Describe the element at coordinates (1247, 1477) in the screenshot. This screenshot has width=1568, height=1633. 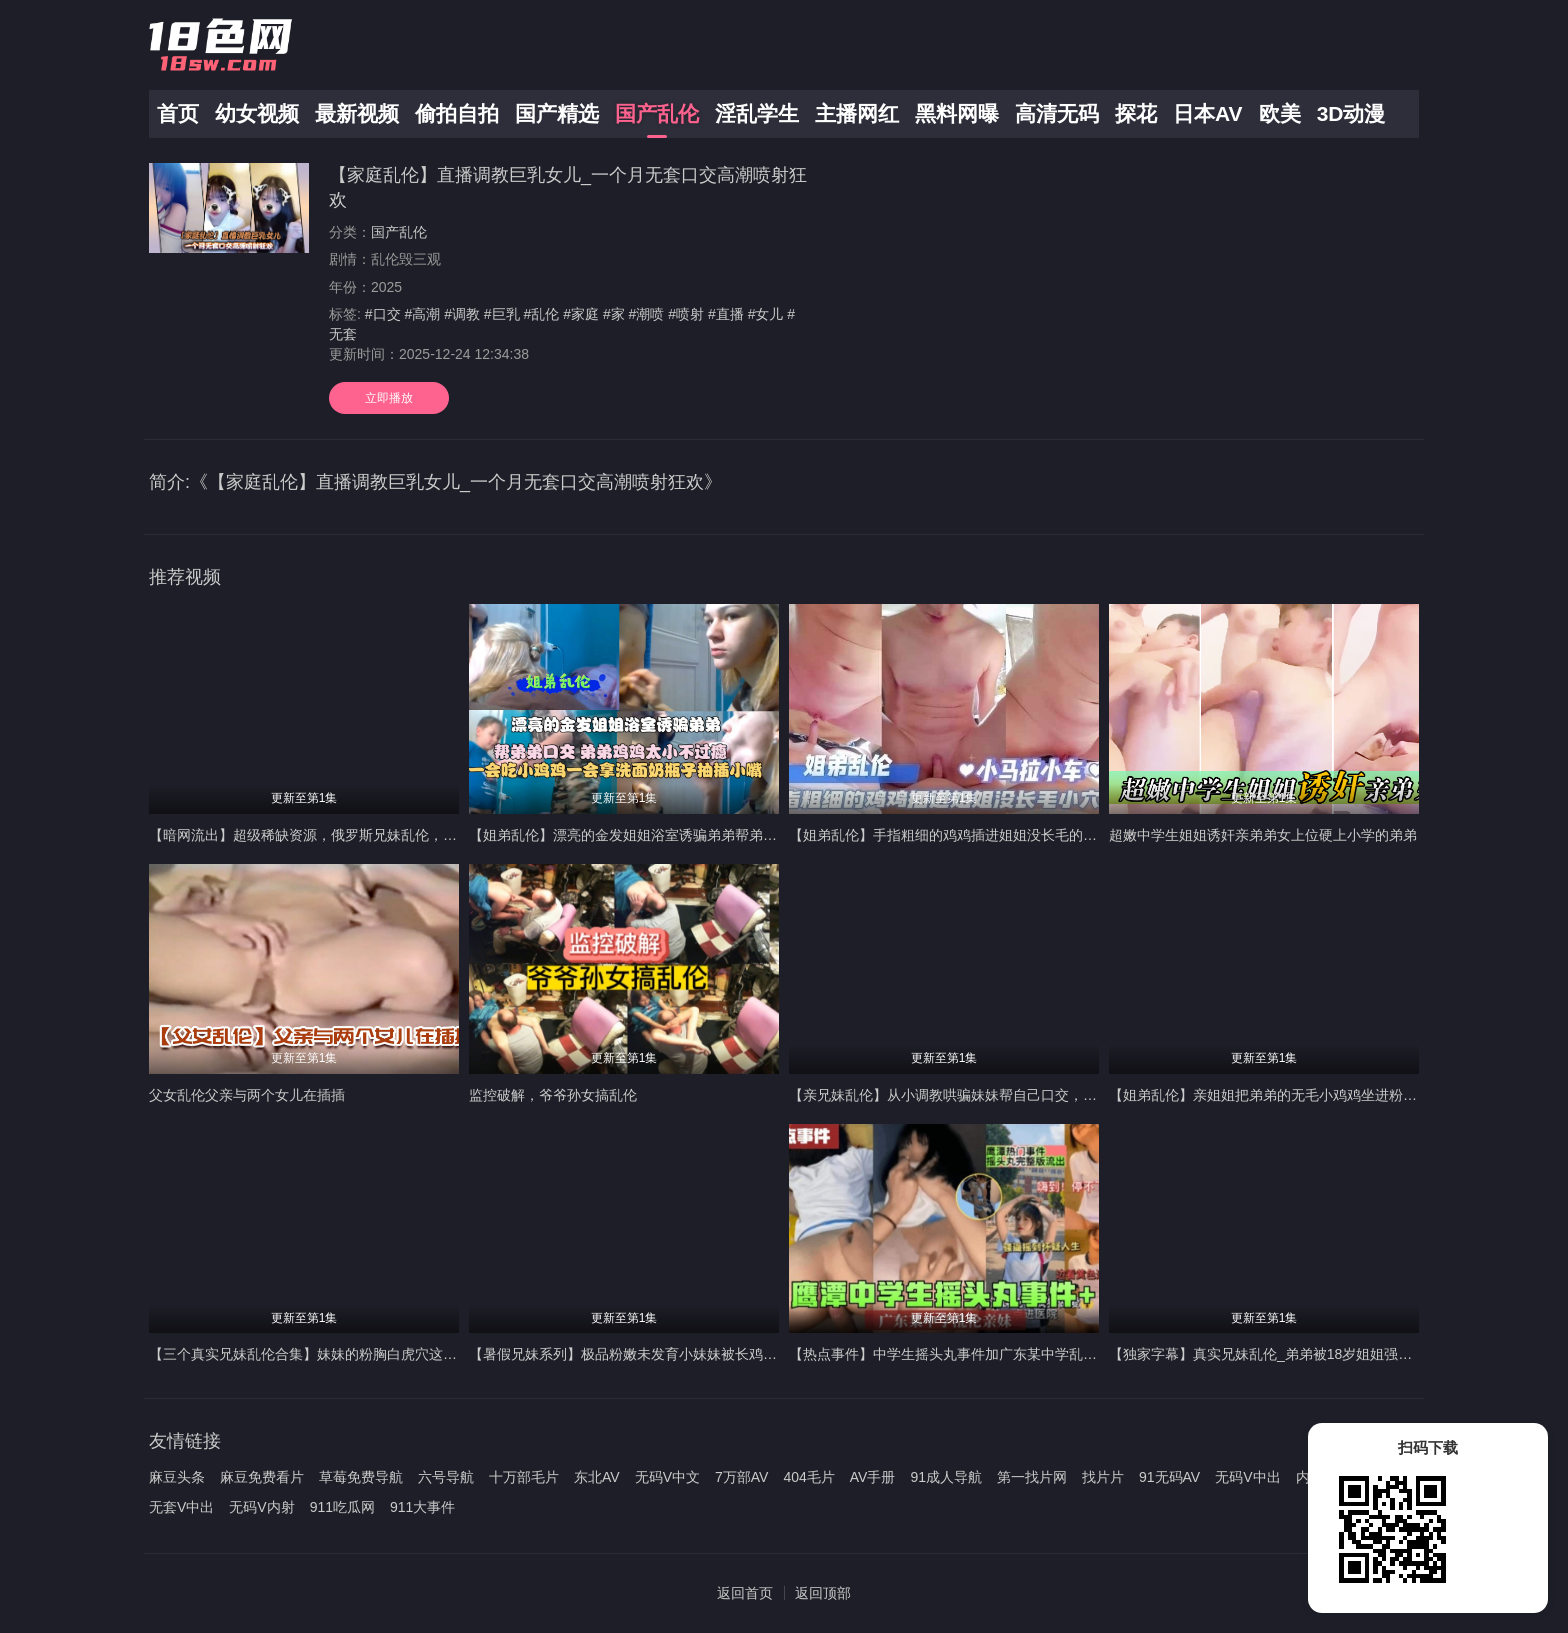
I see `无码V中出` at that location.